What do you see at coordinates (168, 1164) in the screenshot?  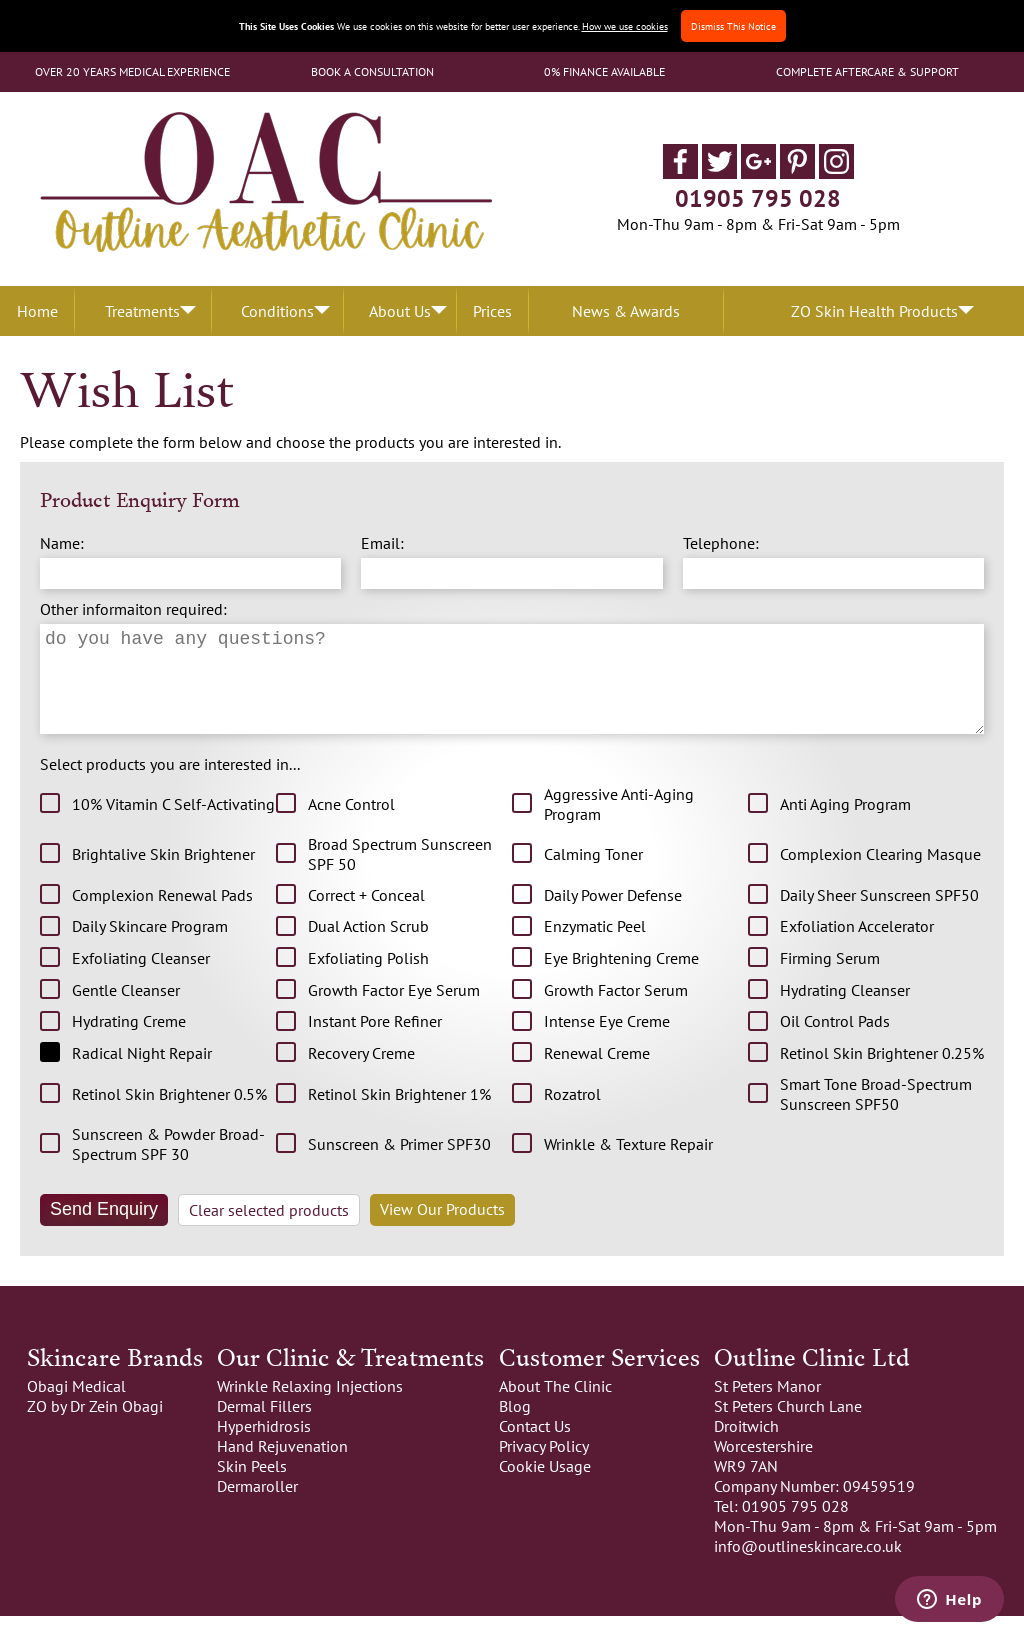 I see `Sunscreen & Powder Broad-Spectrum SPF 30` at bounding box center [168, 1164].